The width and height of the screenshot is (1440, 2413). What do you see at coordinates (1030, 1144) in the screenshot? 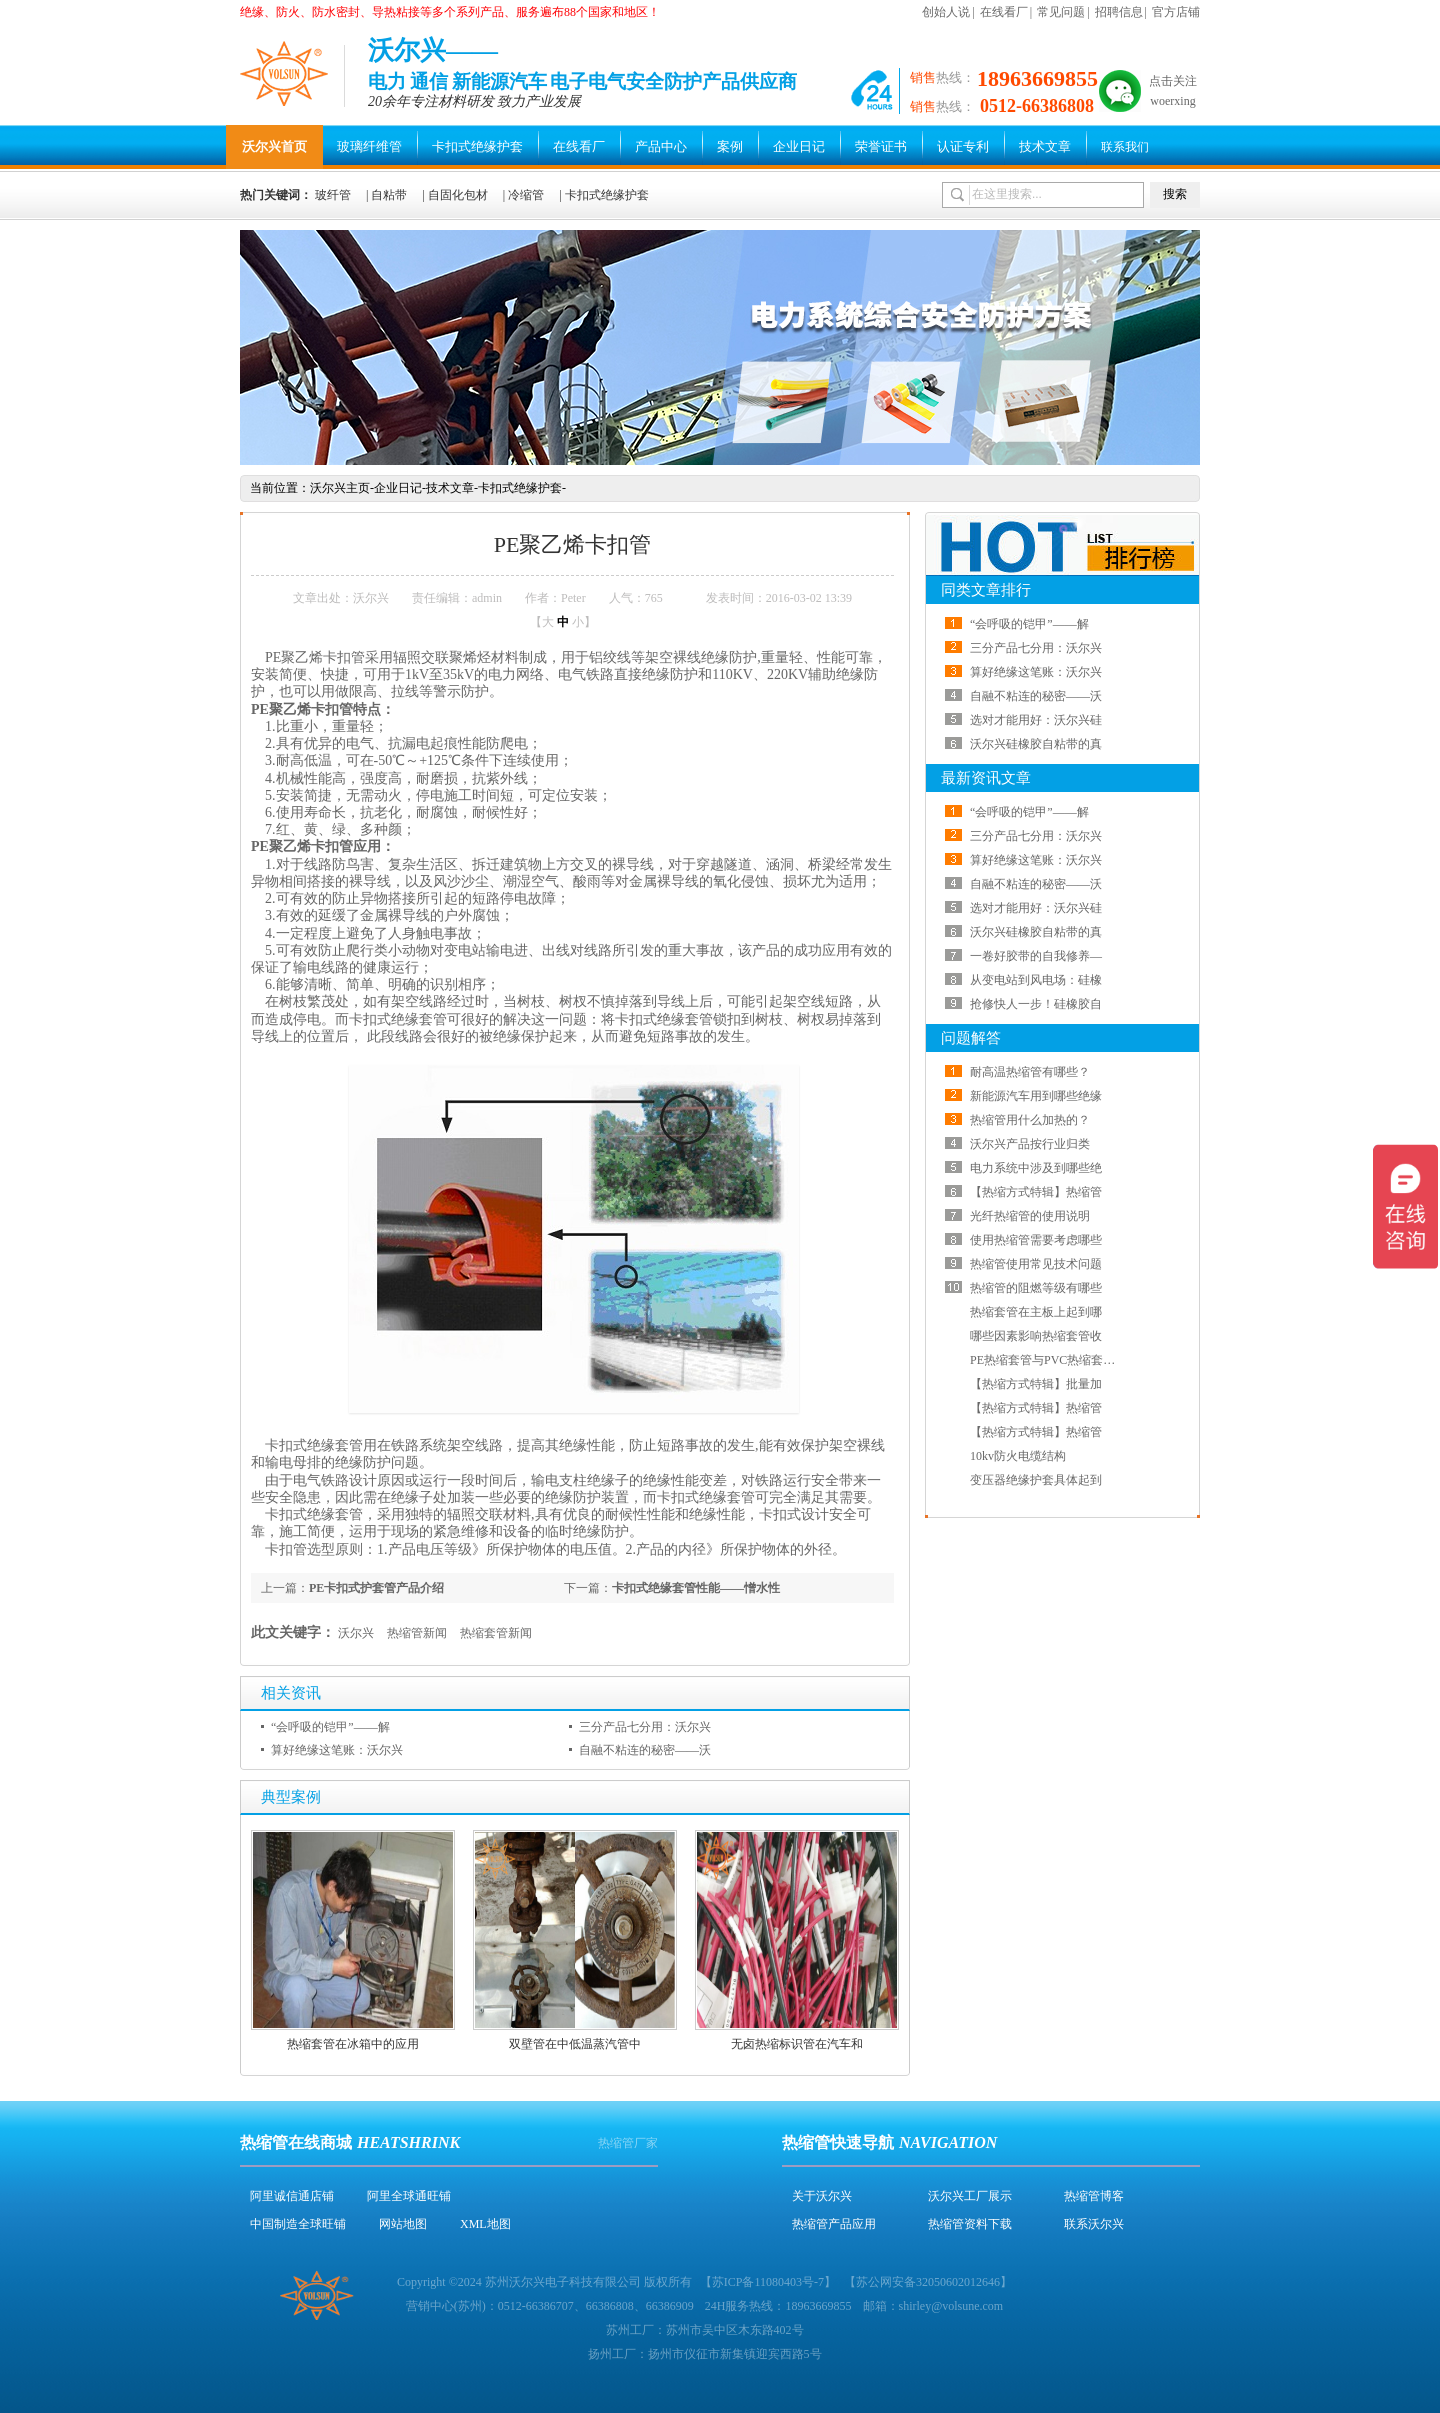
I see `沃尔兴产品按行业归类` at bounding box center [1030, 1144].